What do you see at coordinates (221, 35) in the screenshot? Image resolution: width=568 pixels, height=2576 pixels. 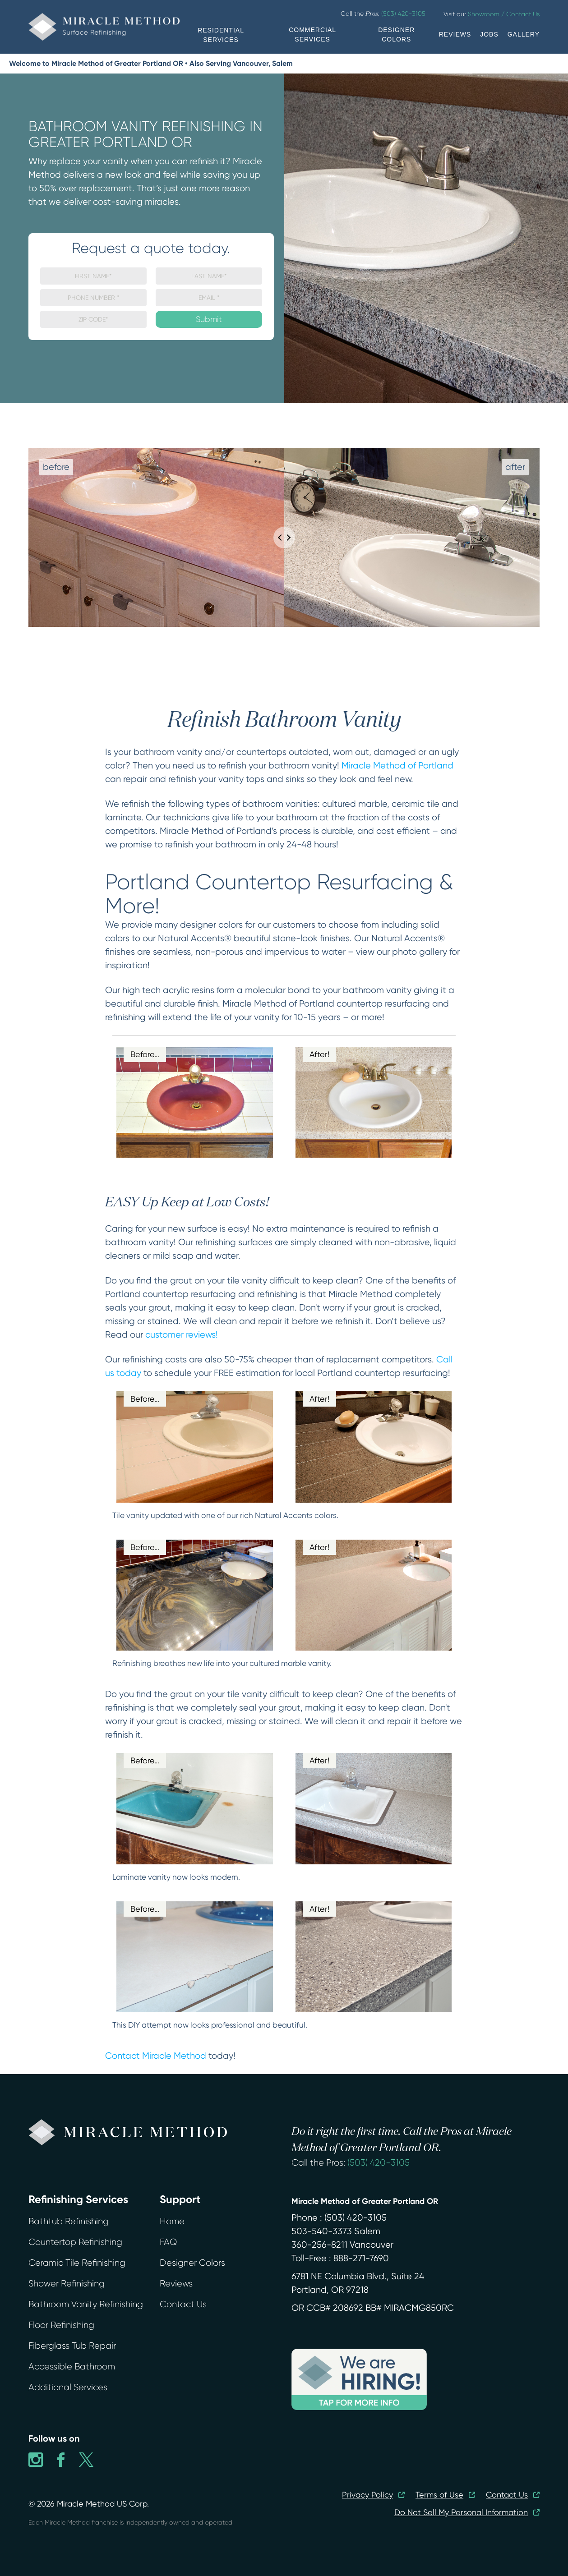 I see `RESIDENTIAL SERVICES` at bounding box center [221, 35].